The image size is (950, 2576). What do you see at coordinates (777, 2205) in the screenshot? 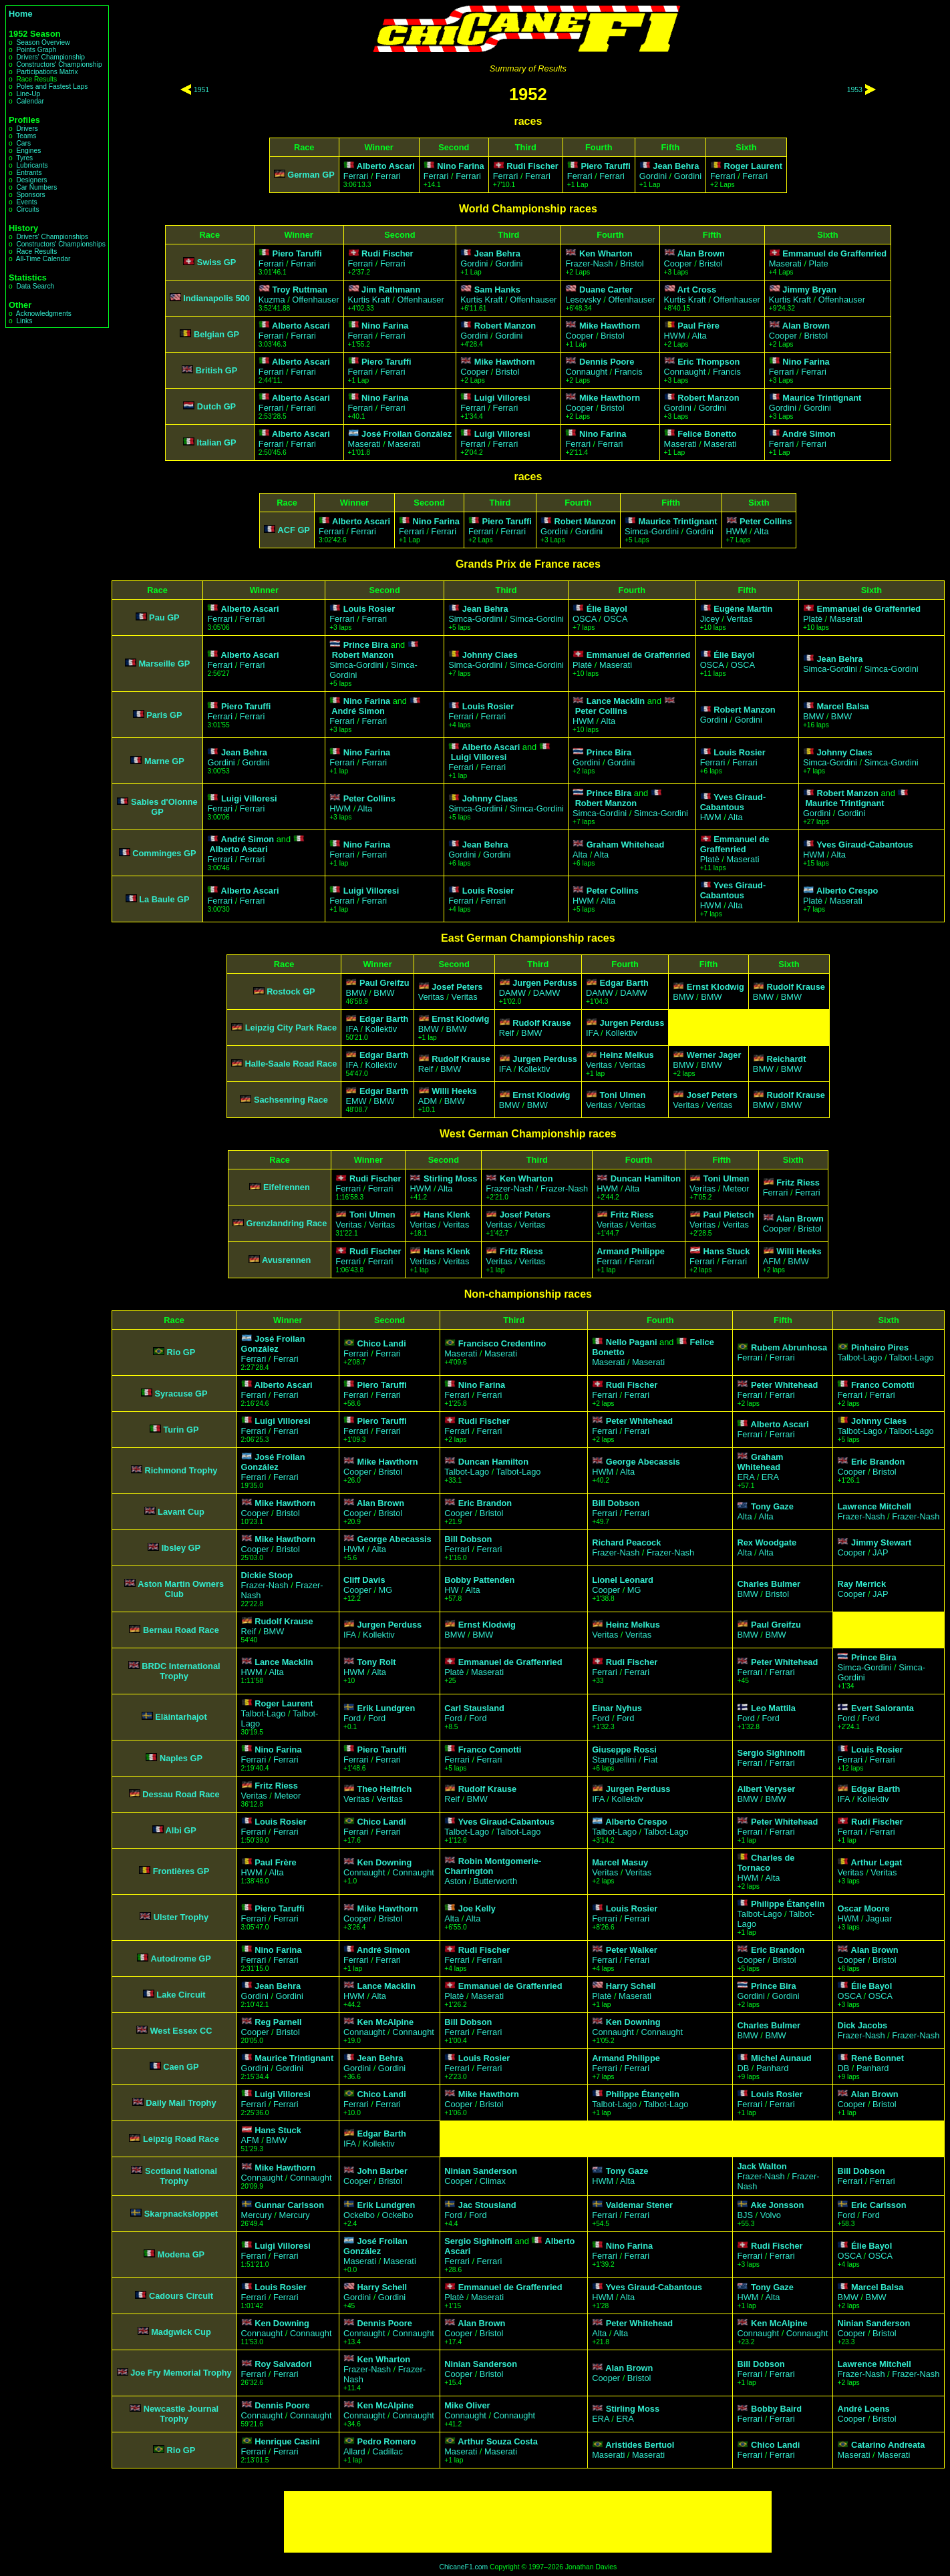
I see `Ake Jonsson` at bounding box center [777, 2205].